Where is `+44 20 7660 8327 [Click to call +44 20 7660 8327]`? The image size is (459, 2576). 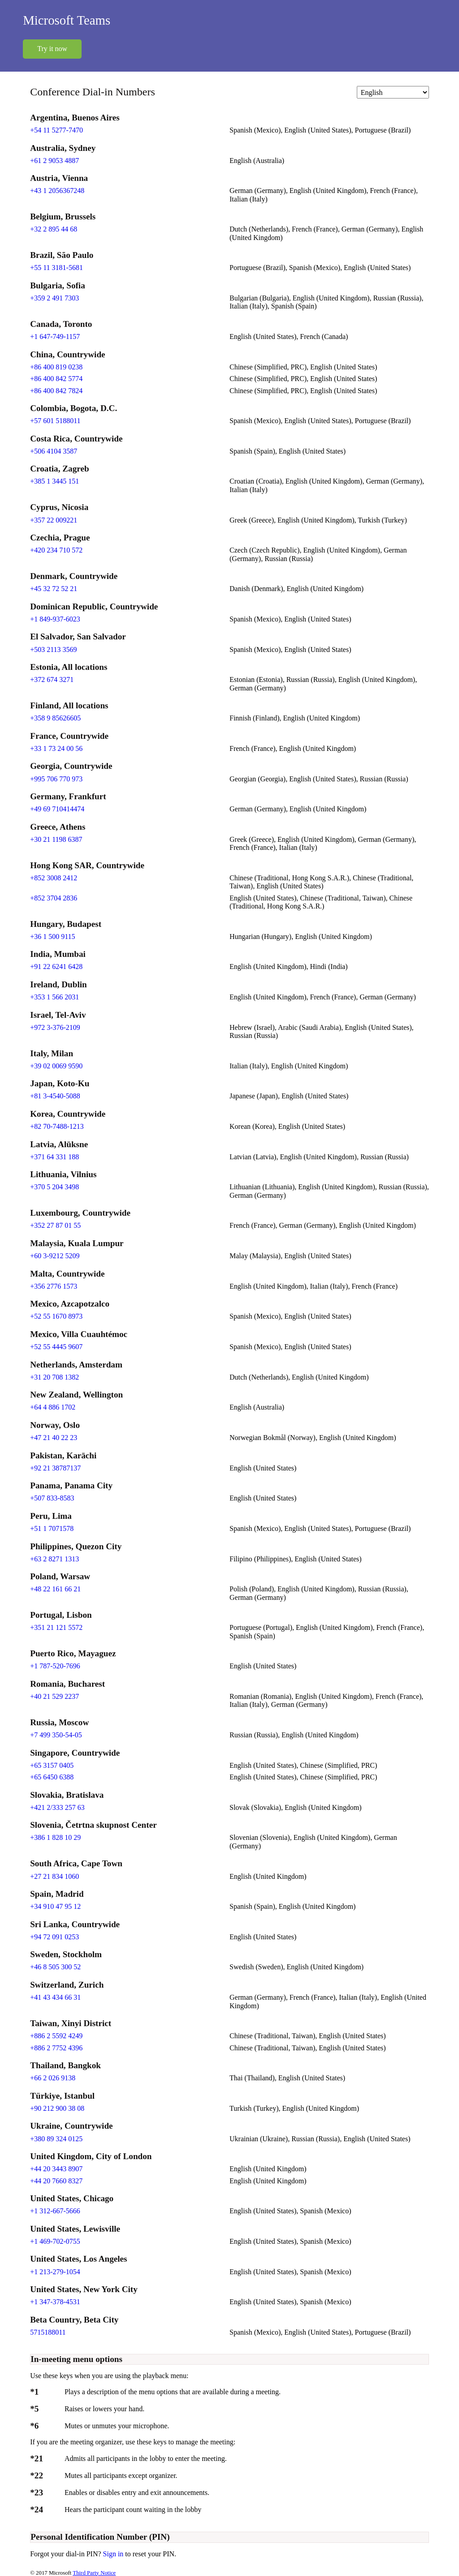 +44 20 7660 8327 [Click to call +44 20 7660 8327] is located at coordinates (56, 2181).